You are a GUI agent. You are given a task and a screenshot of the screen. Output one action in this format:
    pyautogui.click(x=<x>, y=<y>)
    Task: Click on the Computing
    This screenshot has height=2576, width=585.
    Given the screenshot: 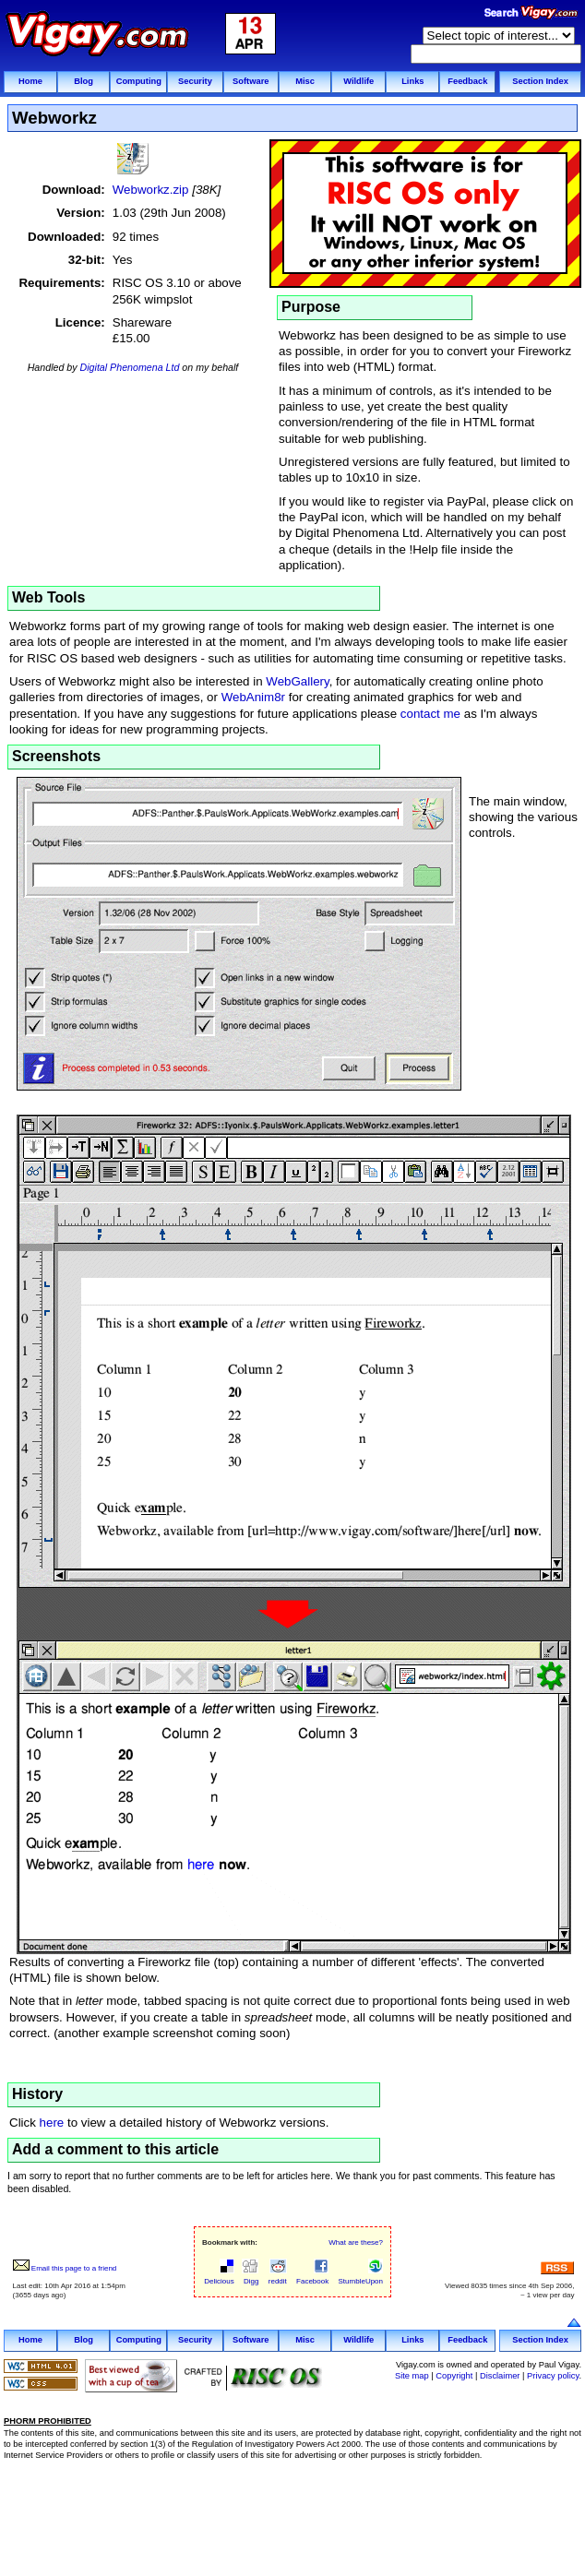 What is the action you would take?
    pyautogui.click(x=138, y=81)
    